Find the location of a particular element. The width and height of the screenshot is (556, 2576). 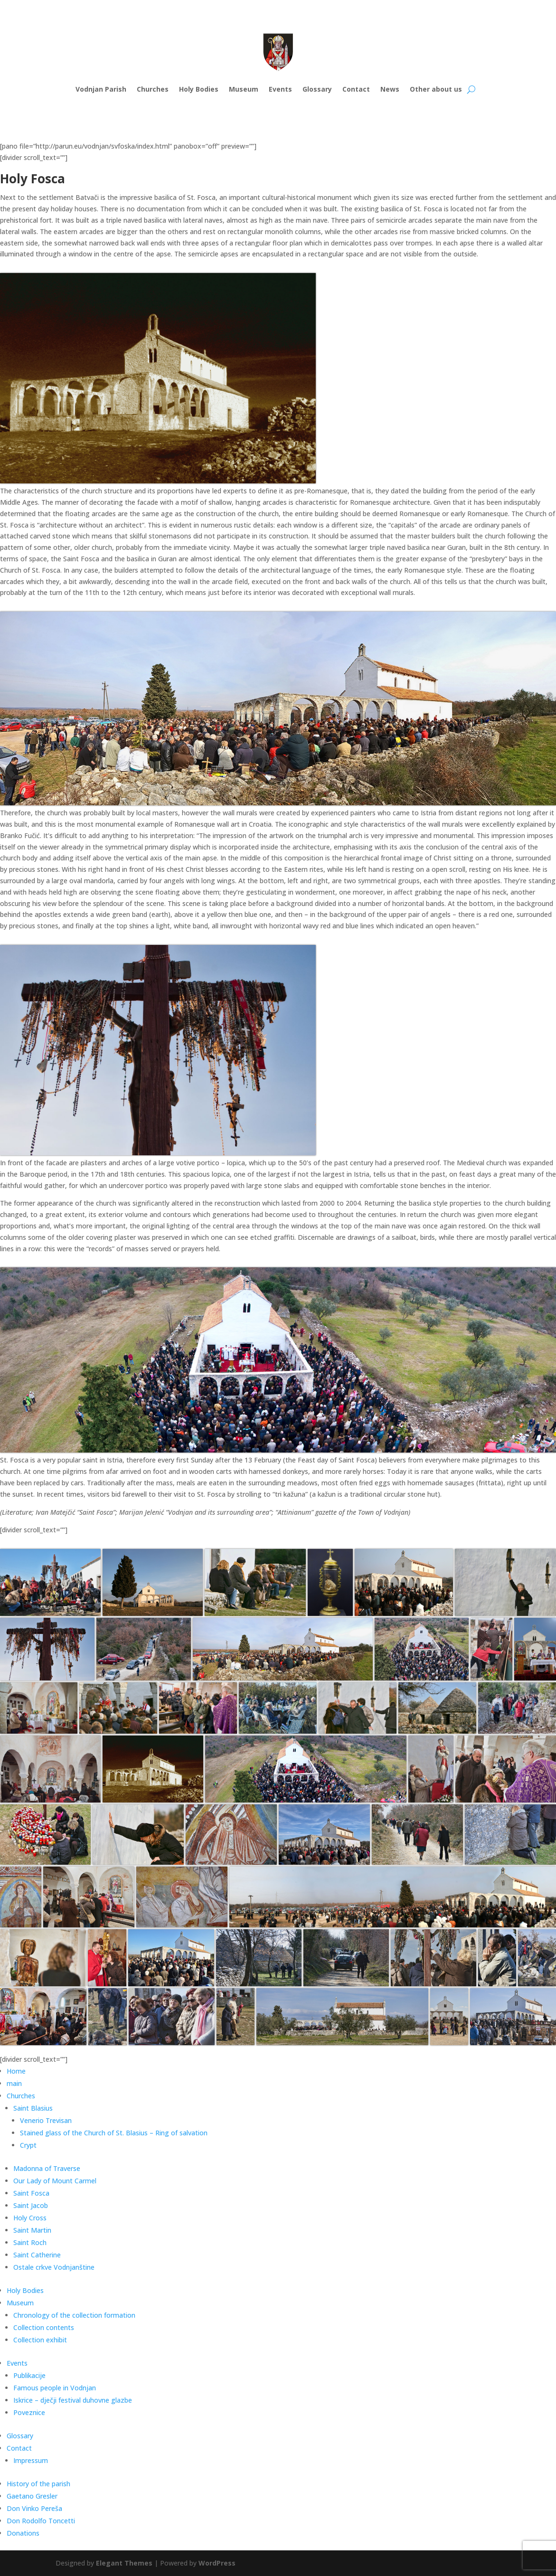

Glossary is located at coordinates (317, 89).